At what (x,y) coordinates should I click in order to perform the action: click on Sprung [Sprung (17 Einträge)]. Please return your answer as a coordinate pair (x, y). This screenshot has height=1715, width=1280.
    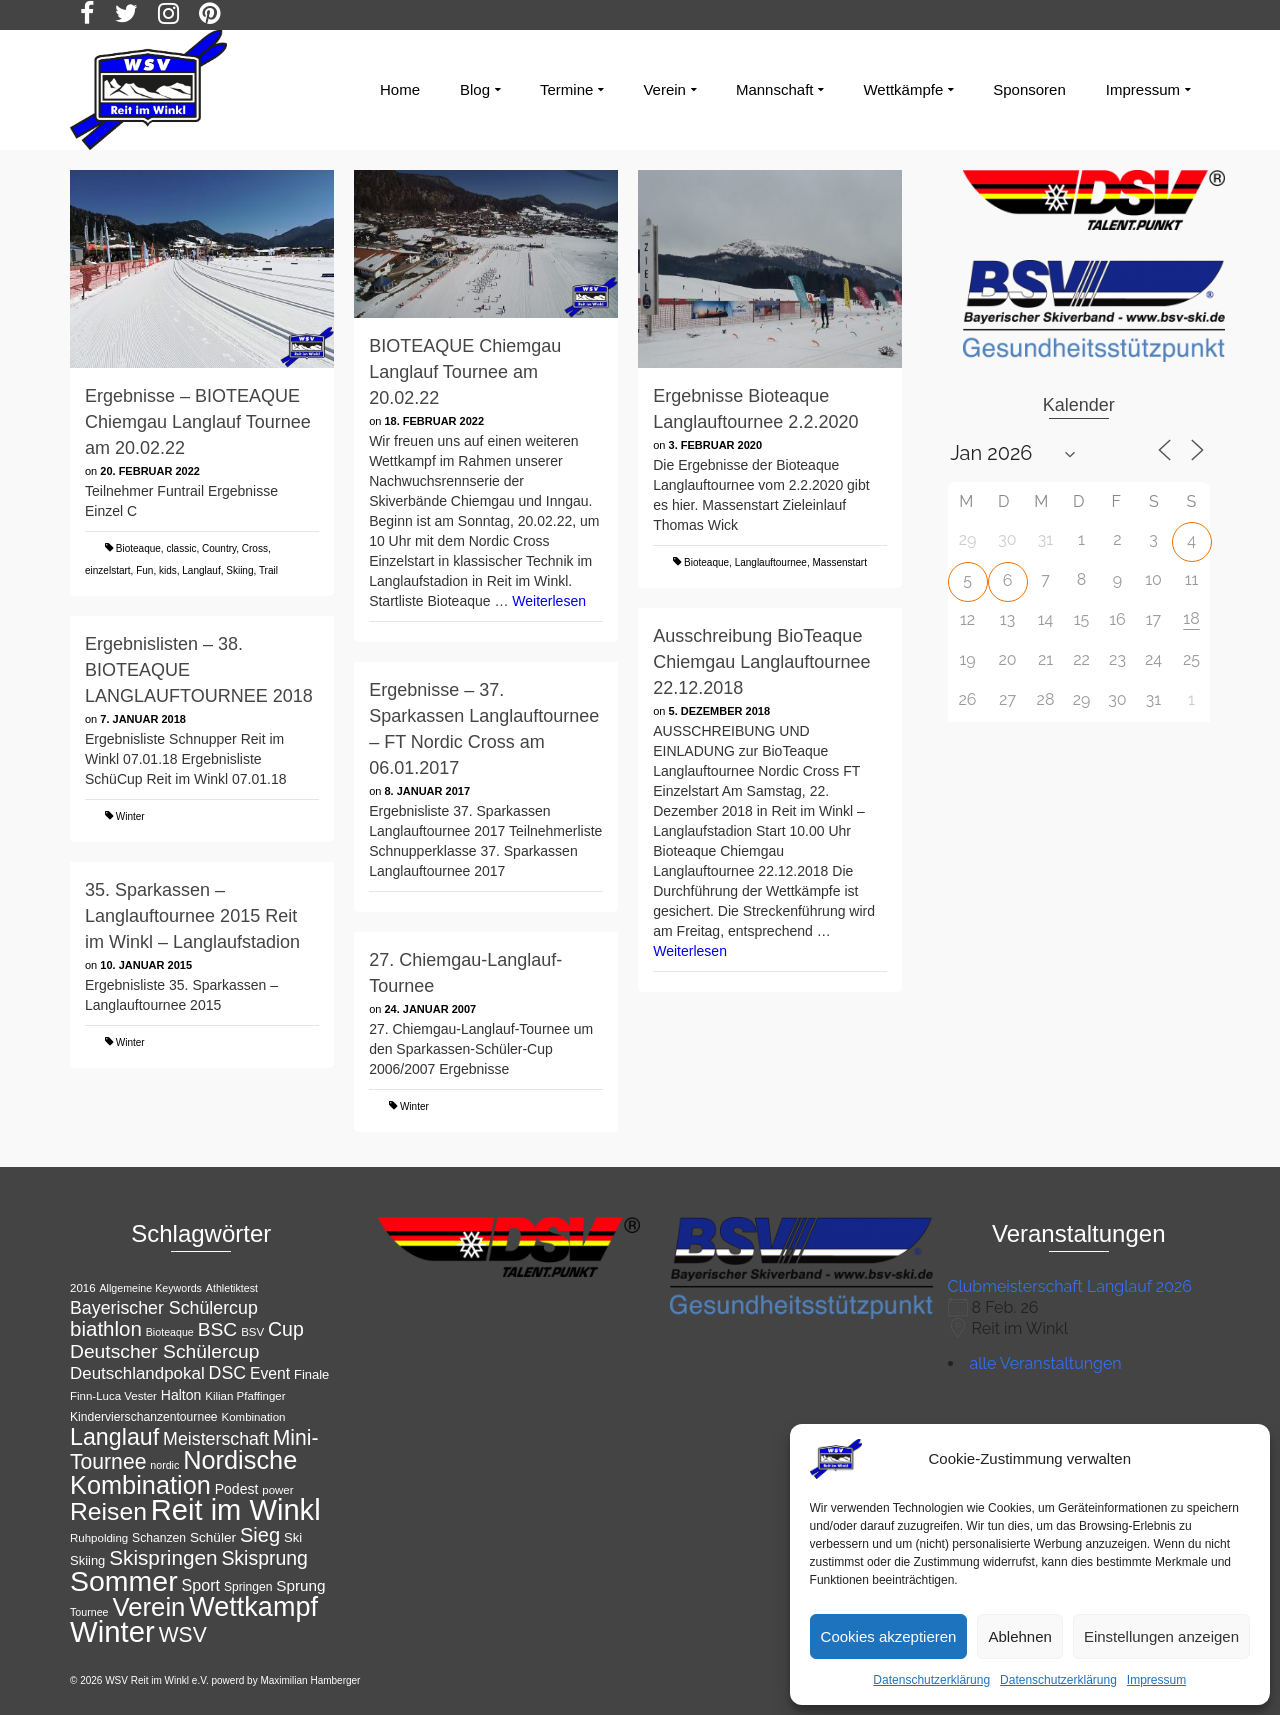
    Looking at the image, I should click on (300, 1585).